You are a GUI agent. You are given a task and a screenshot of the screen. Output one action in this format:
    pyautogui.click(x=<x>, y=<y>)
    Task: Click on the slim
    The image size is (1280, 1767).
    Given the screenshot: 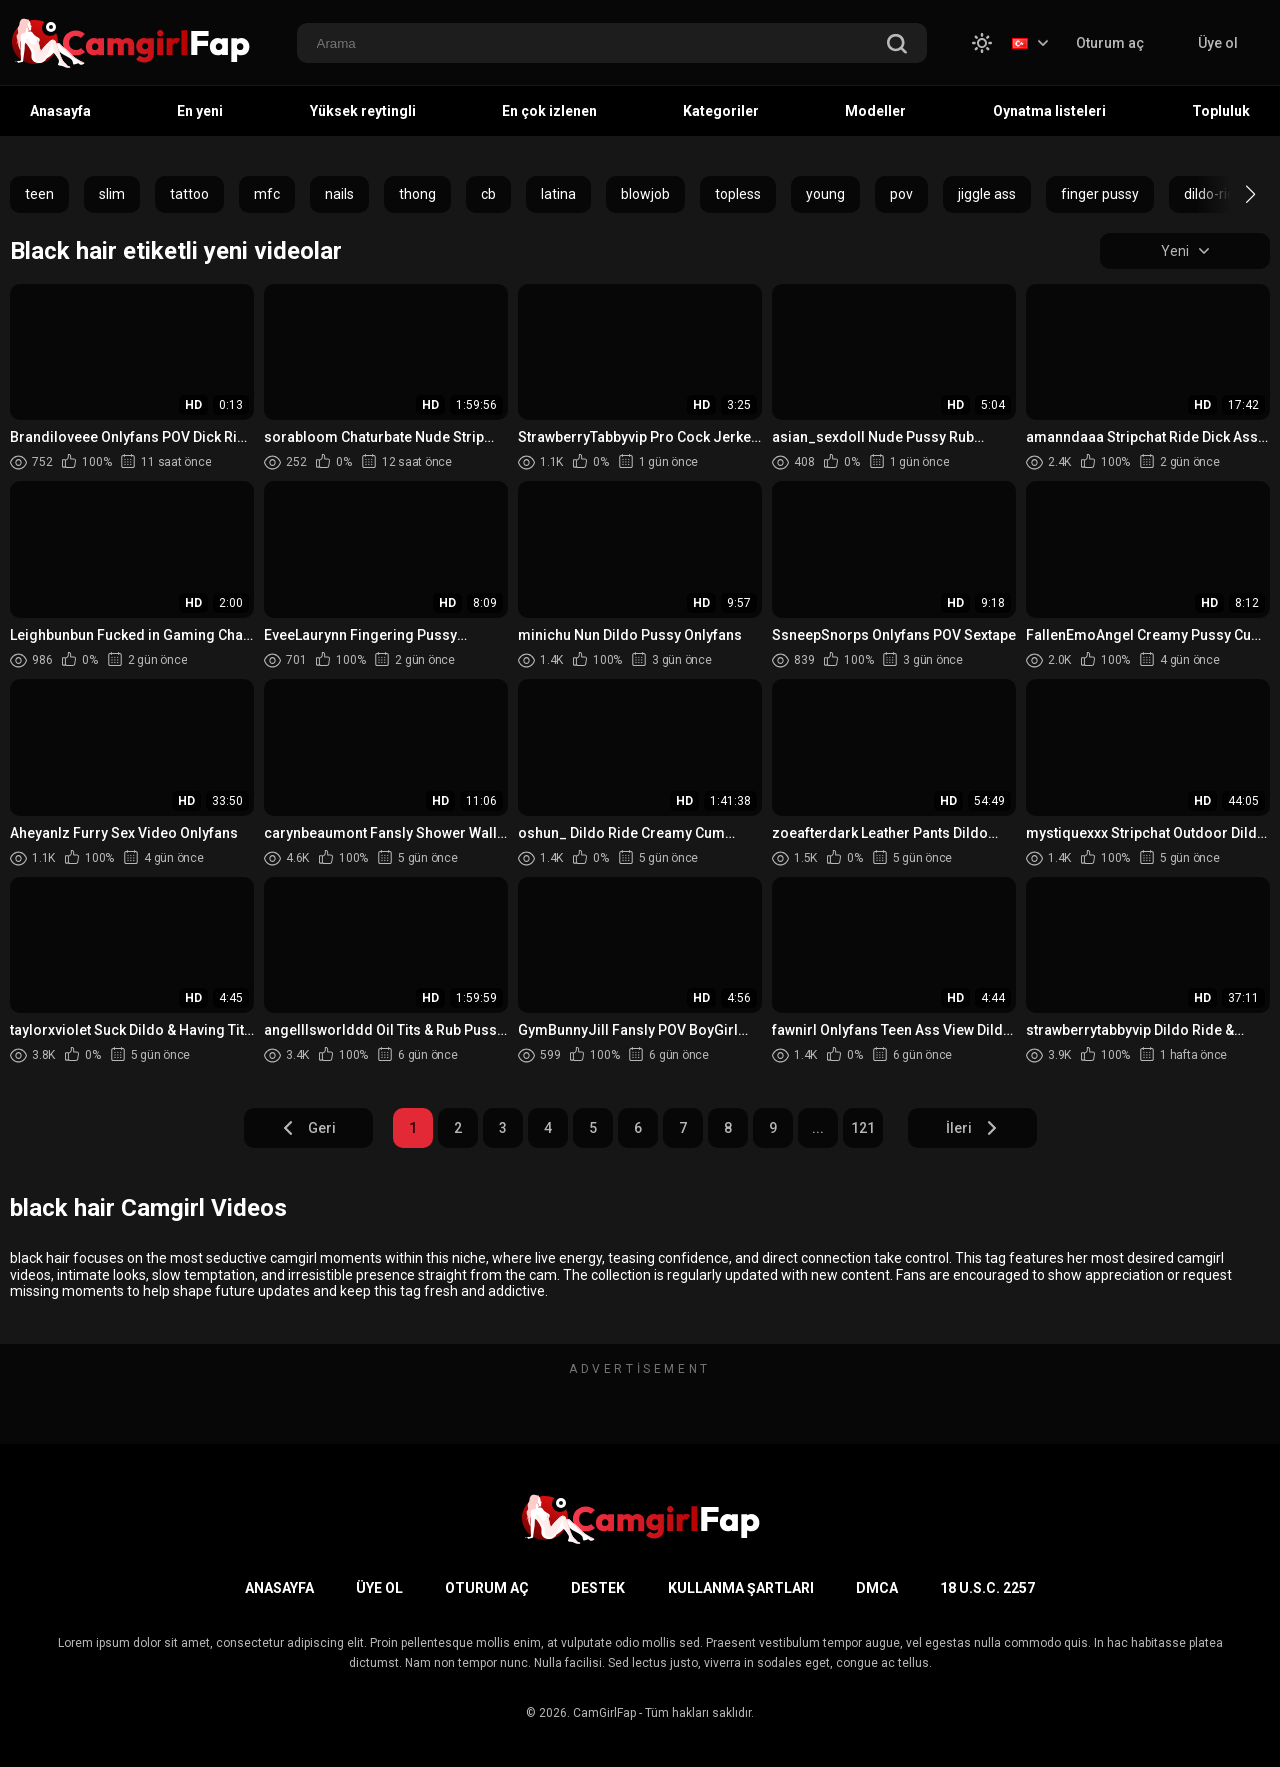 What is the action you would take?
    pyautogui.click(x=112, y=194)
    